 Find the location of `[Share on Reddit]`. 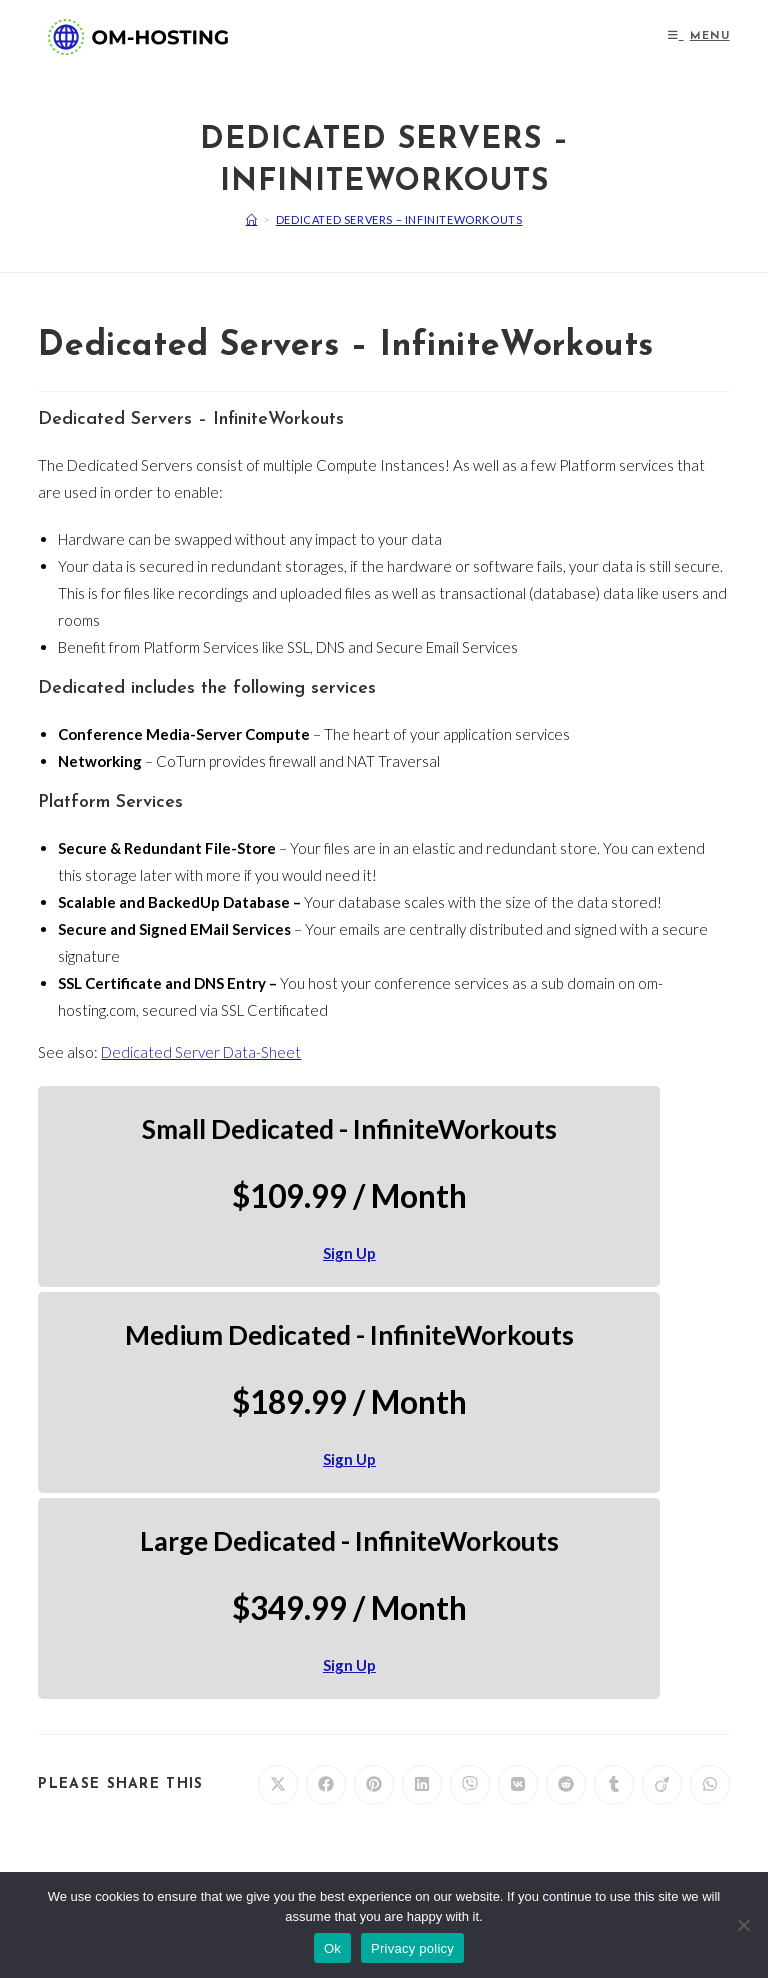

[Share on Reddit] is located at coordinates (566, 1785).